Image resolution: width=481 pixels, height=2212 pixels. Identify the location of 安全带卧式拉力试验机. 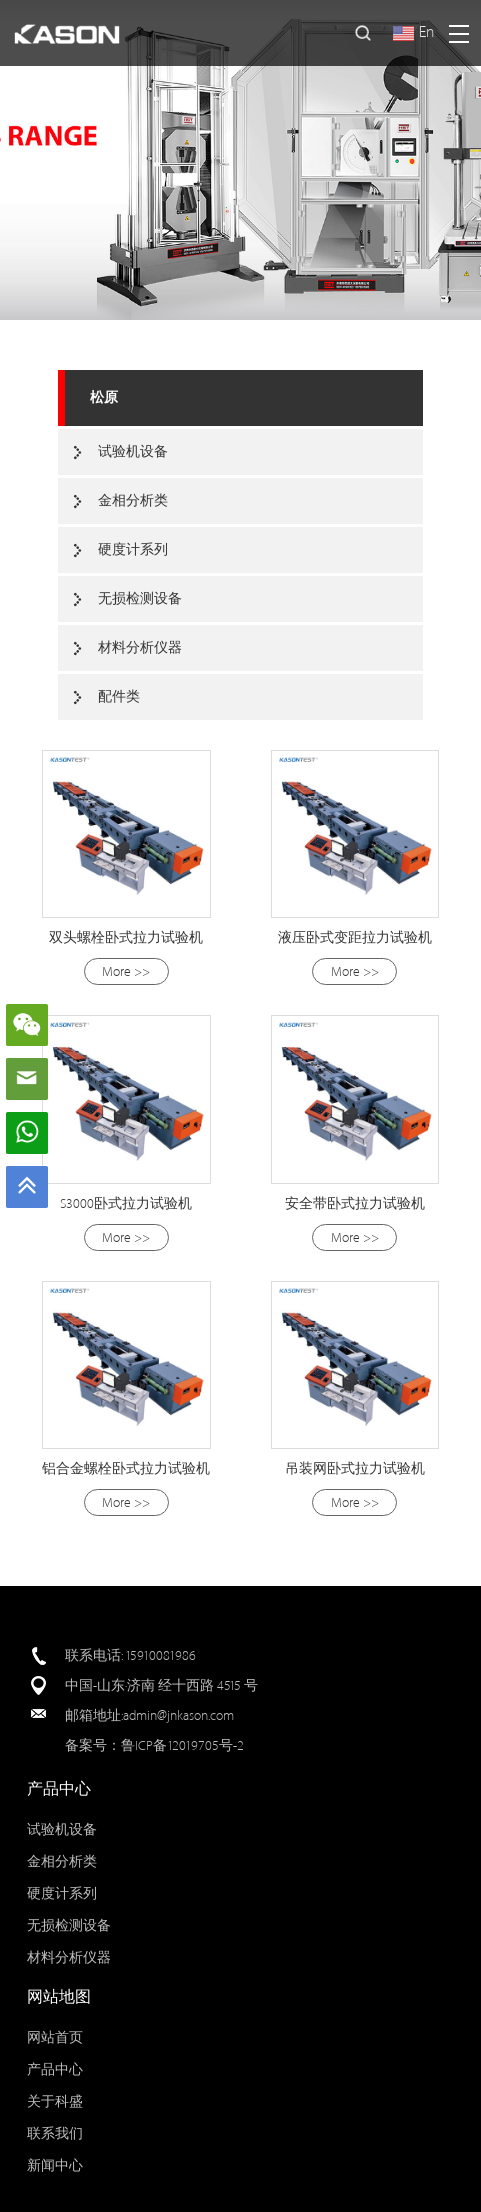
(355, 1203).